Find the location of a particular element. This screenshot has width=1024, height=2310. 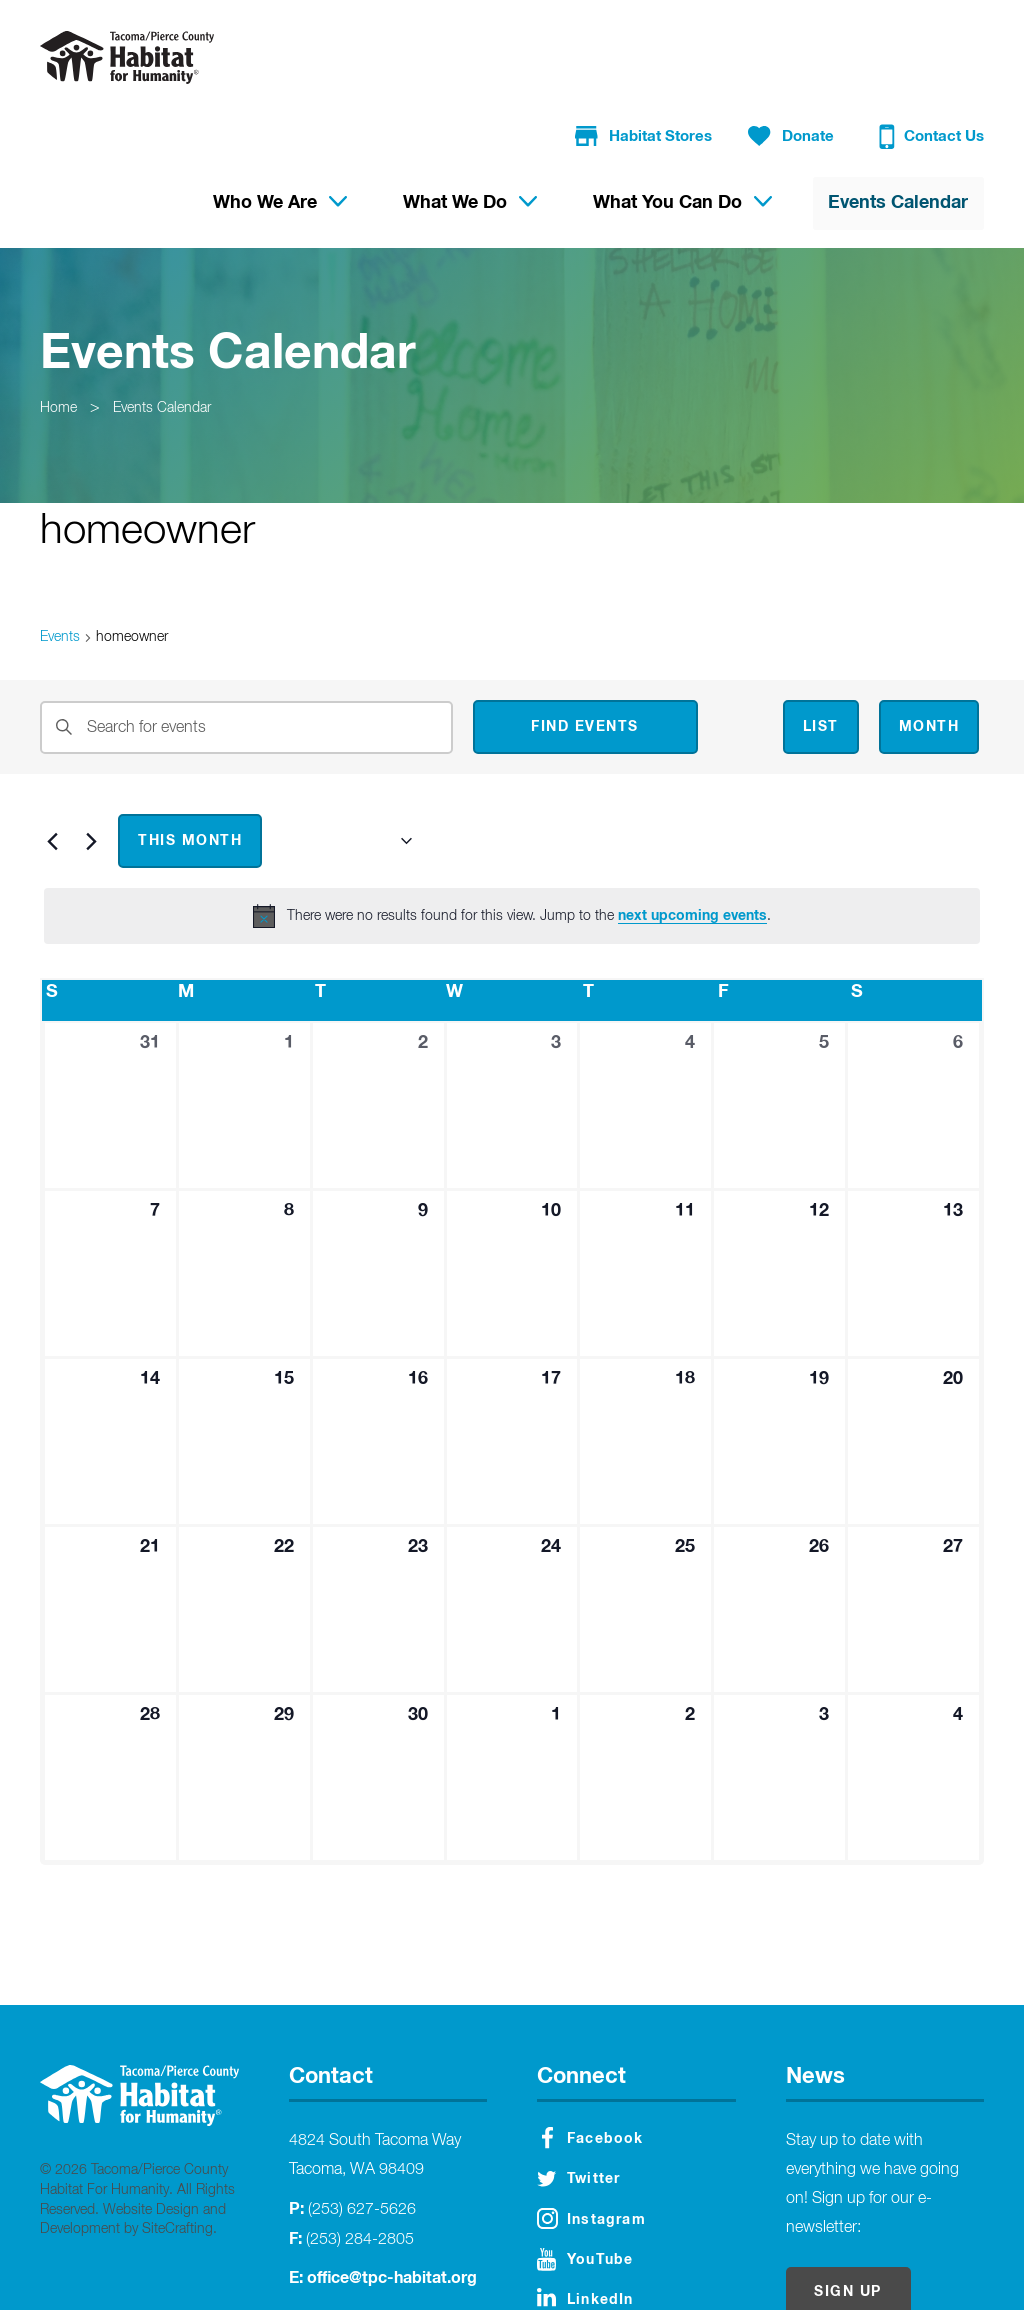

Home is located at coordinates (60, 330).